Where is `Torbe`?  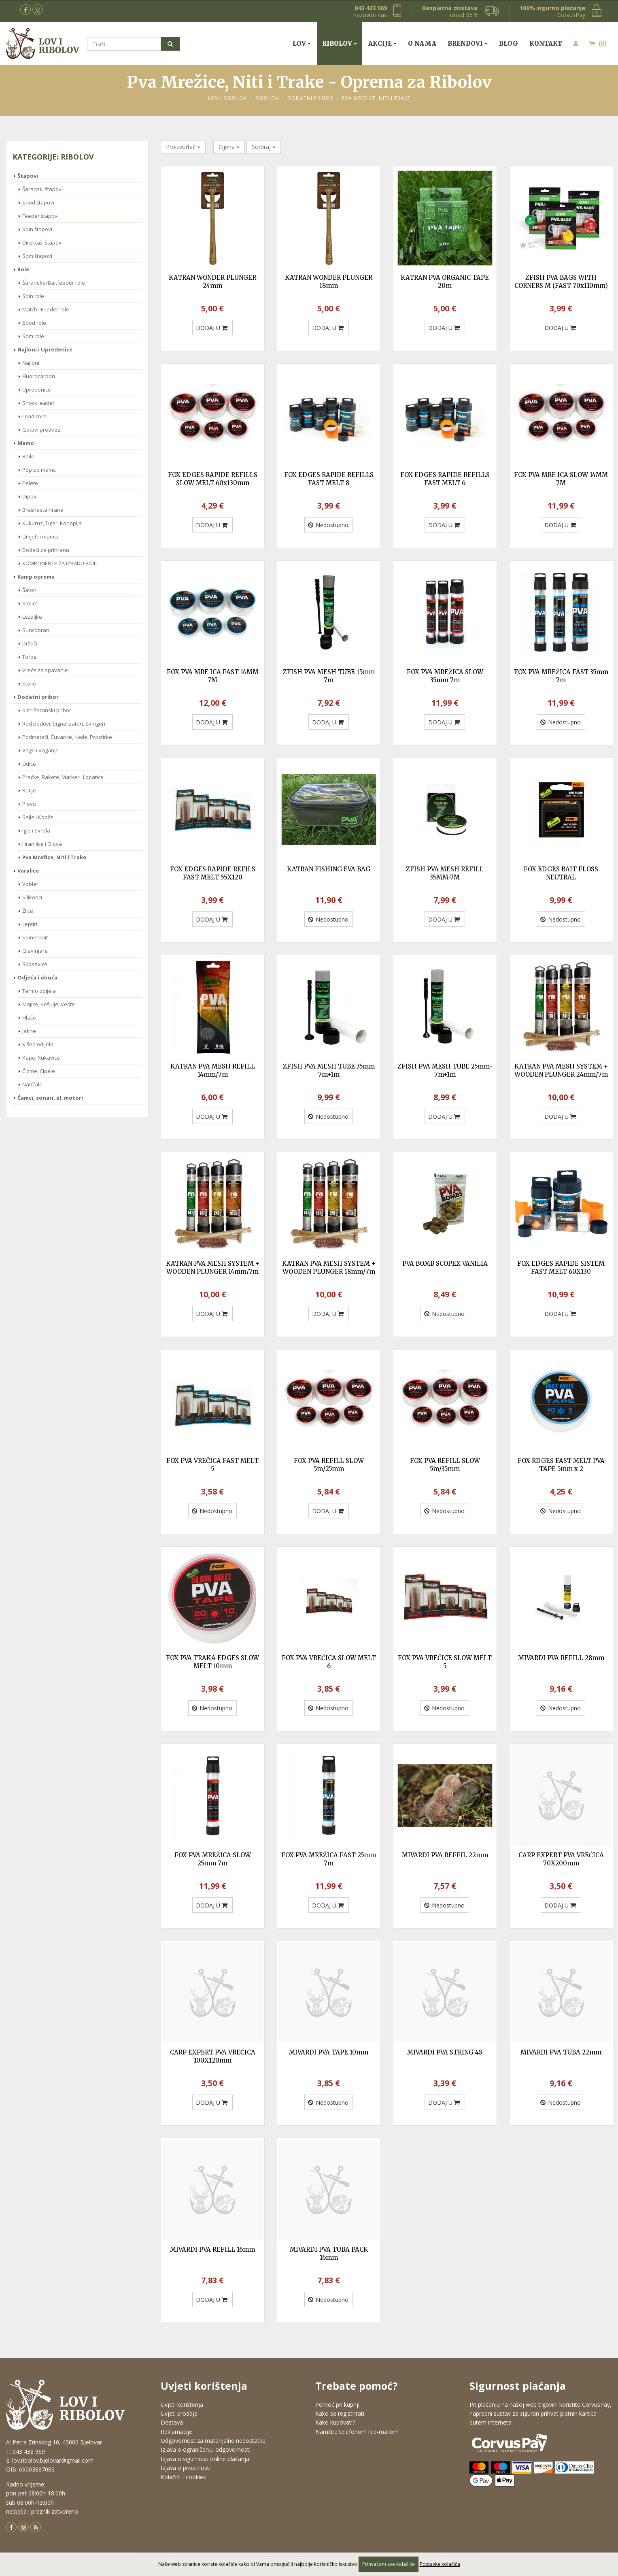
Torbe is located at coordinates (29, 656).